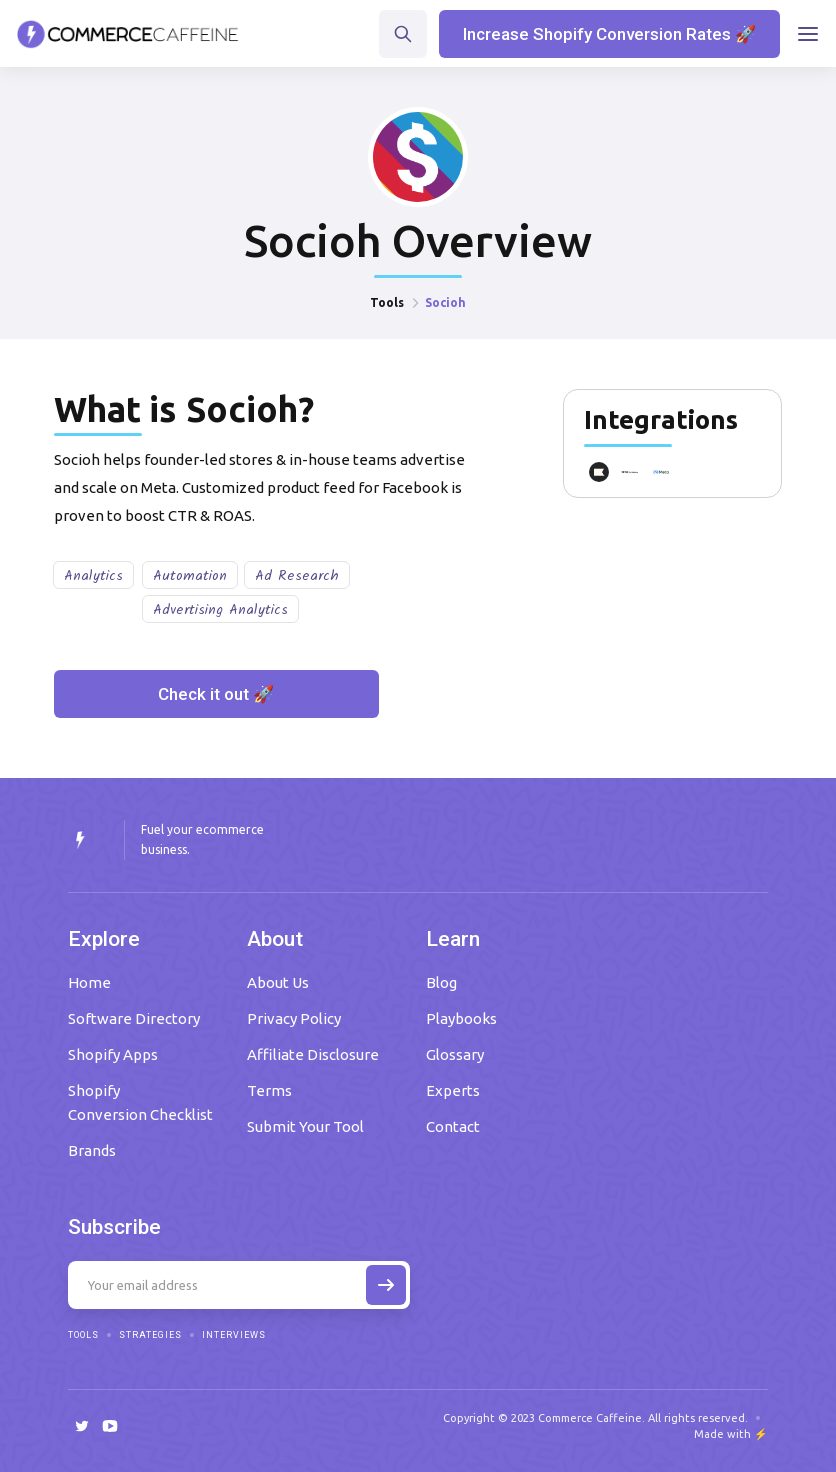  Describe the element at coordinates (93, 576) in the screenshot. I see `Analytics` at that location.